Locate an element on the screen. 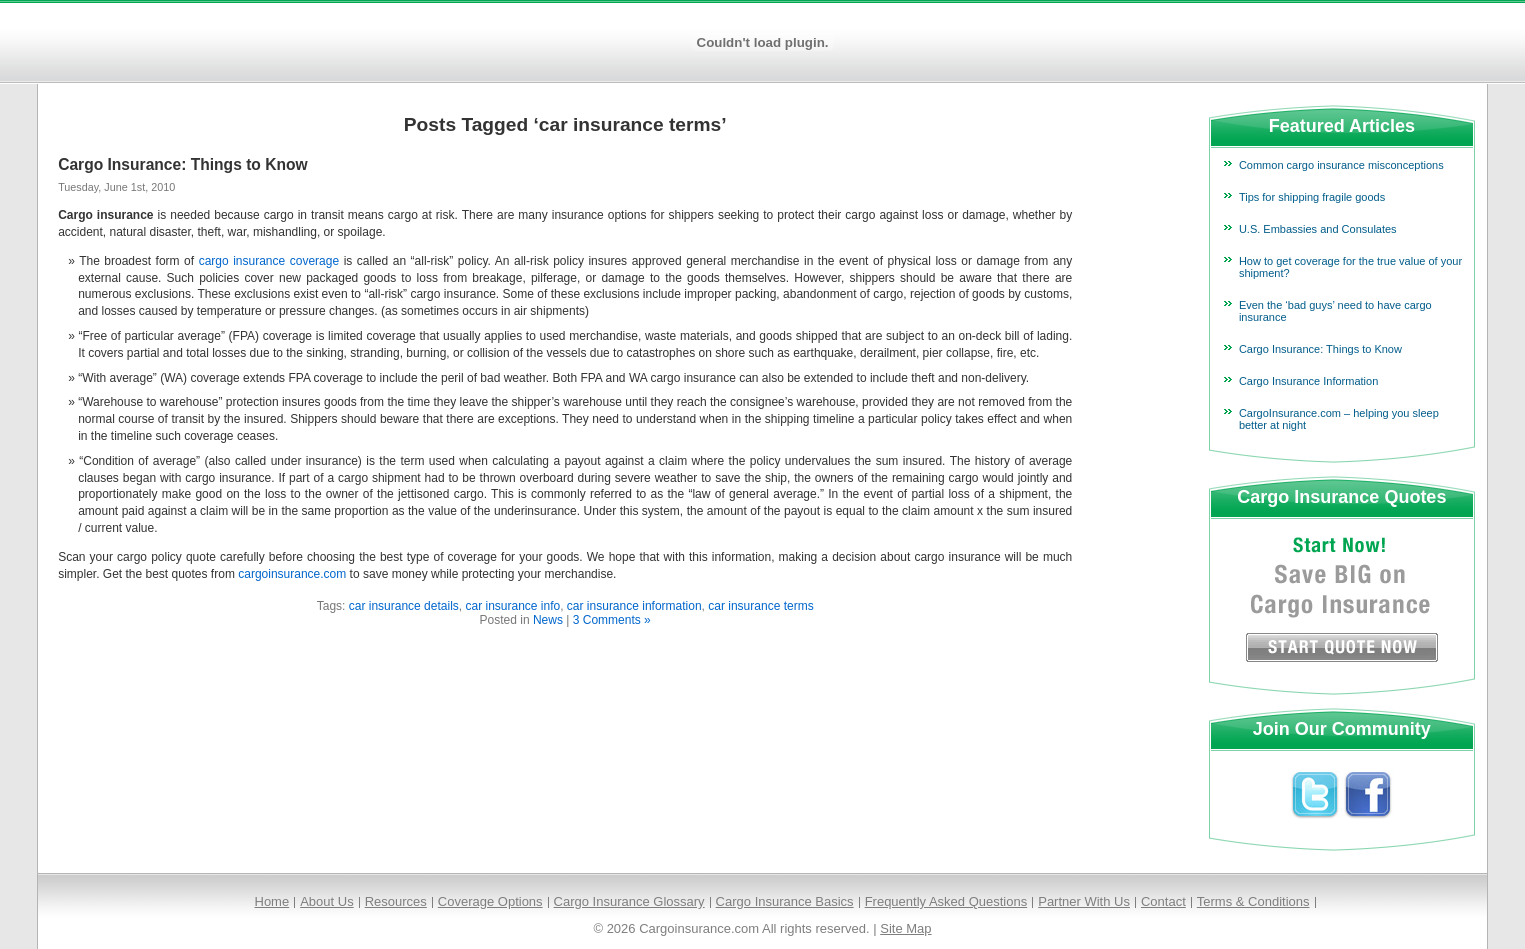 This screenshot has width=1525, height=949. 3 Comments » is located at coordinates (612, 620).